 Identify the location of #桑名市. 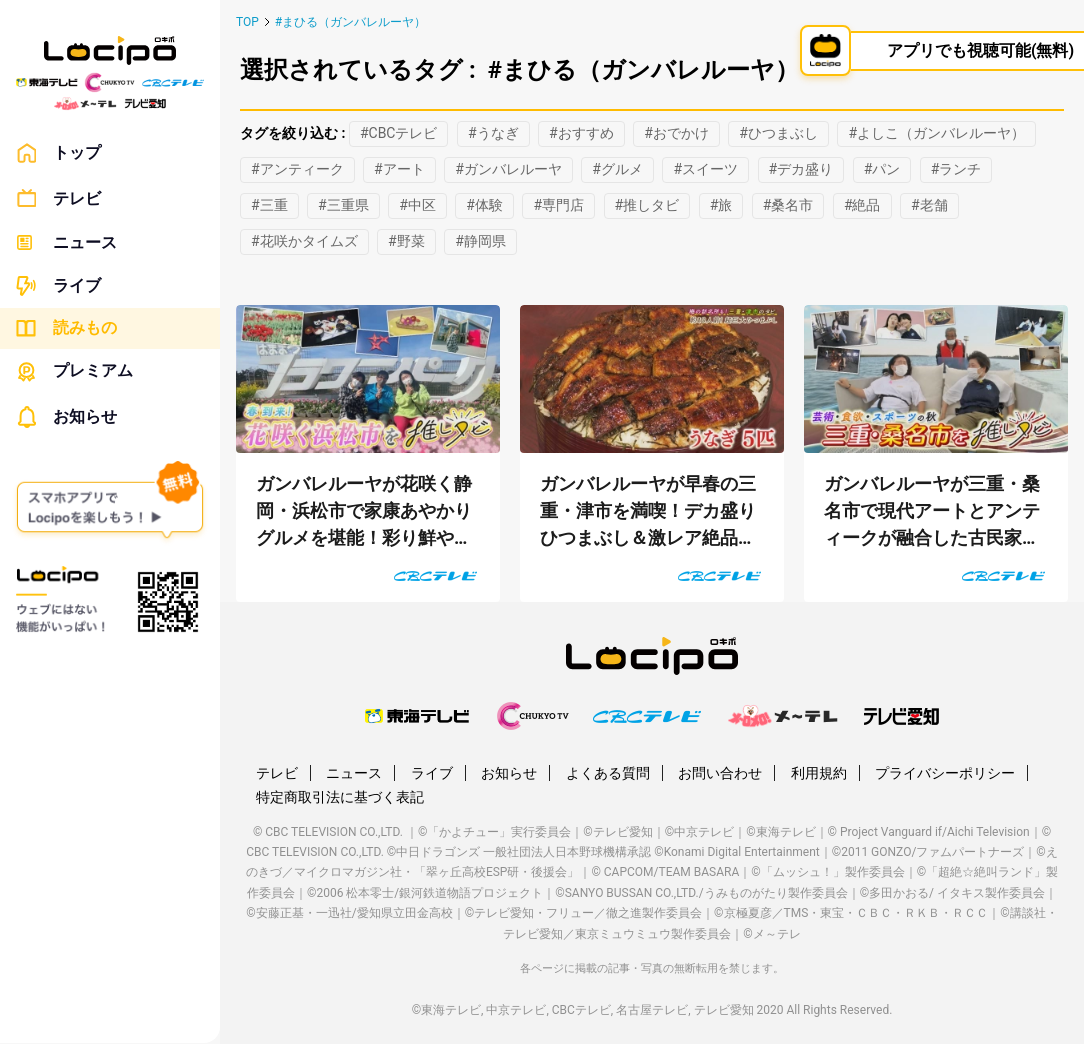
(788, 205).